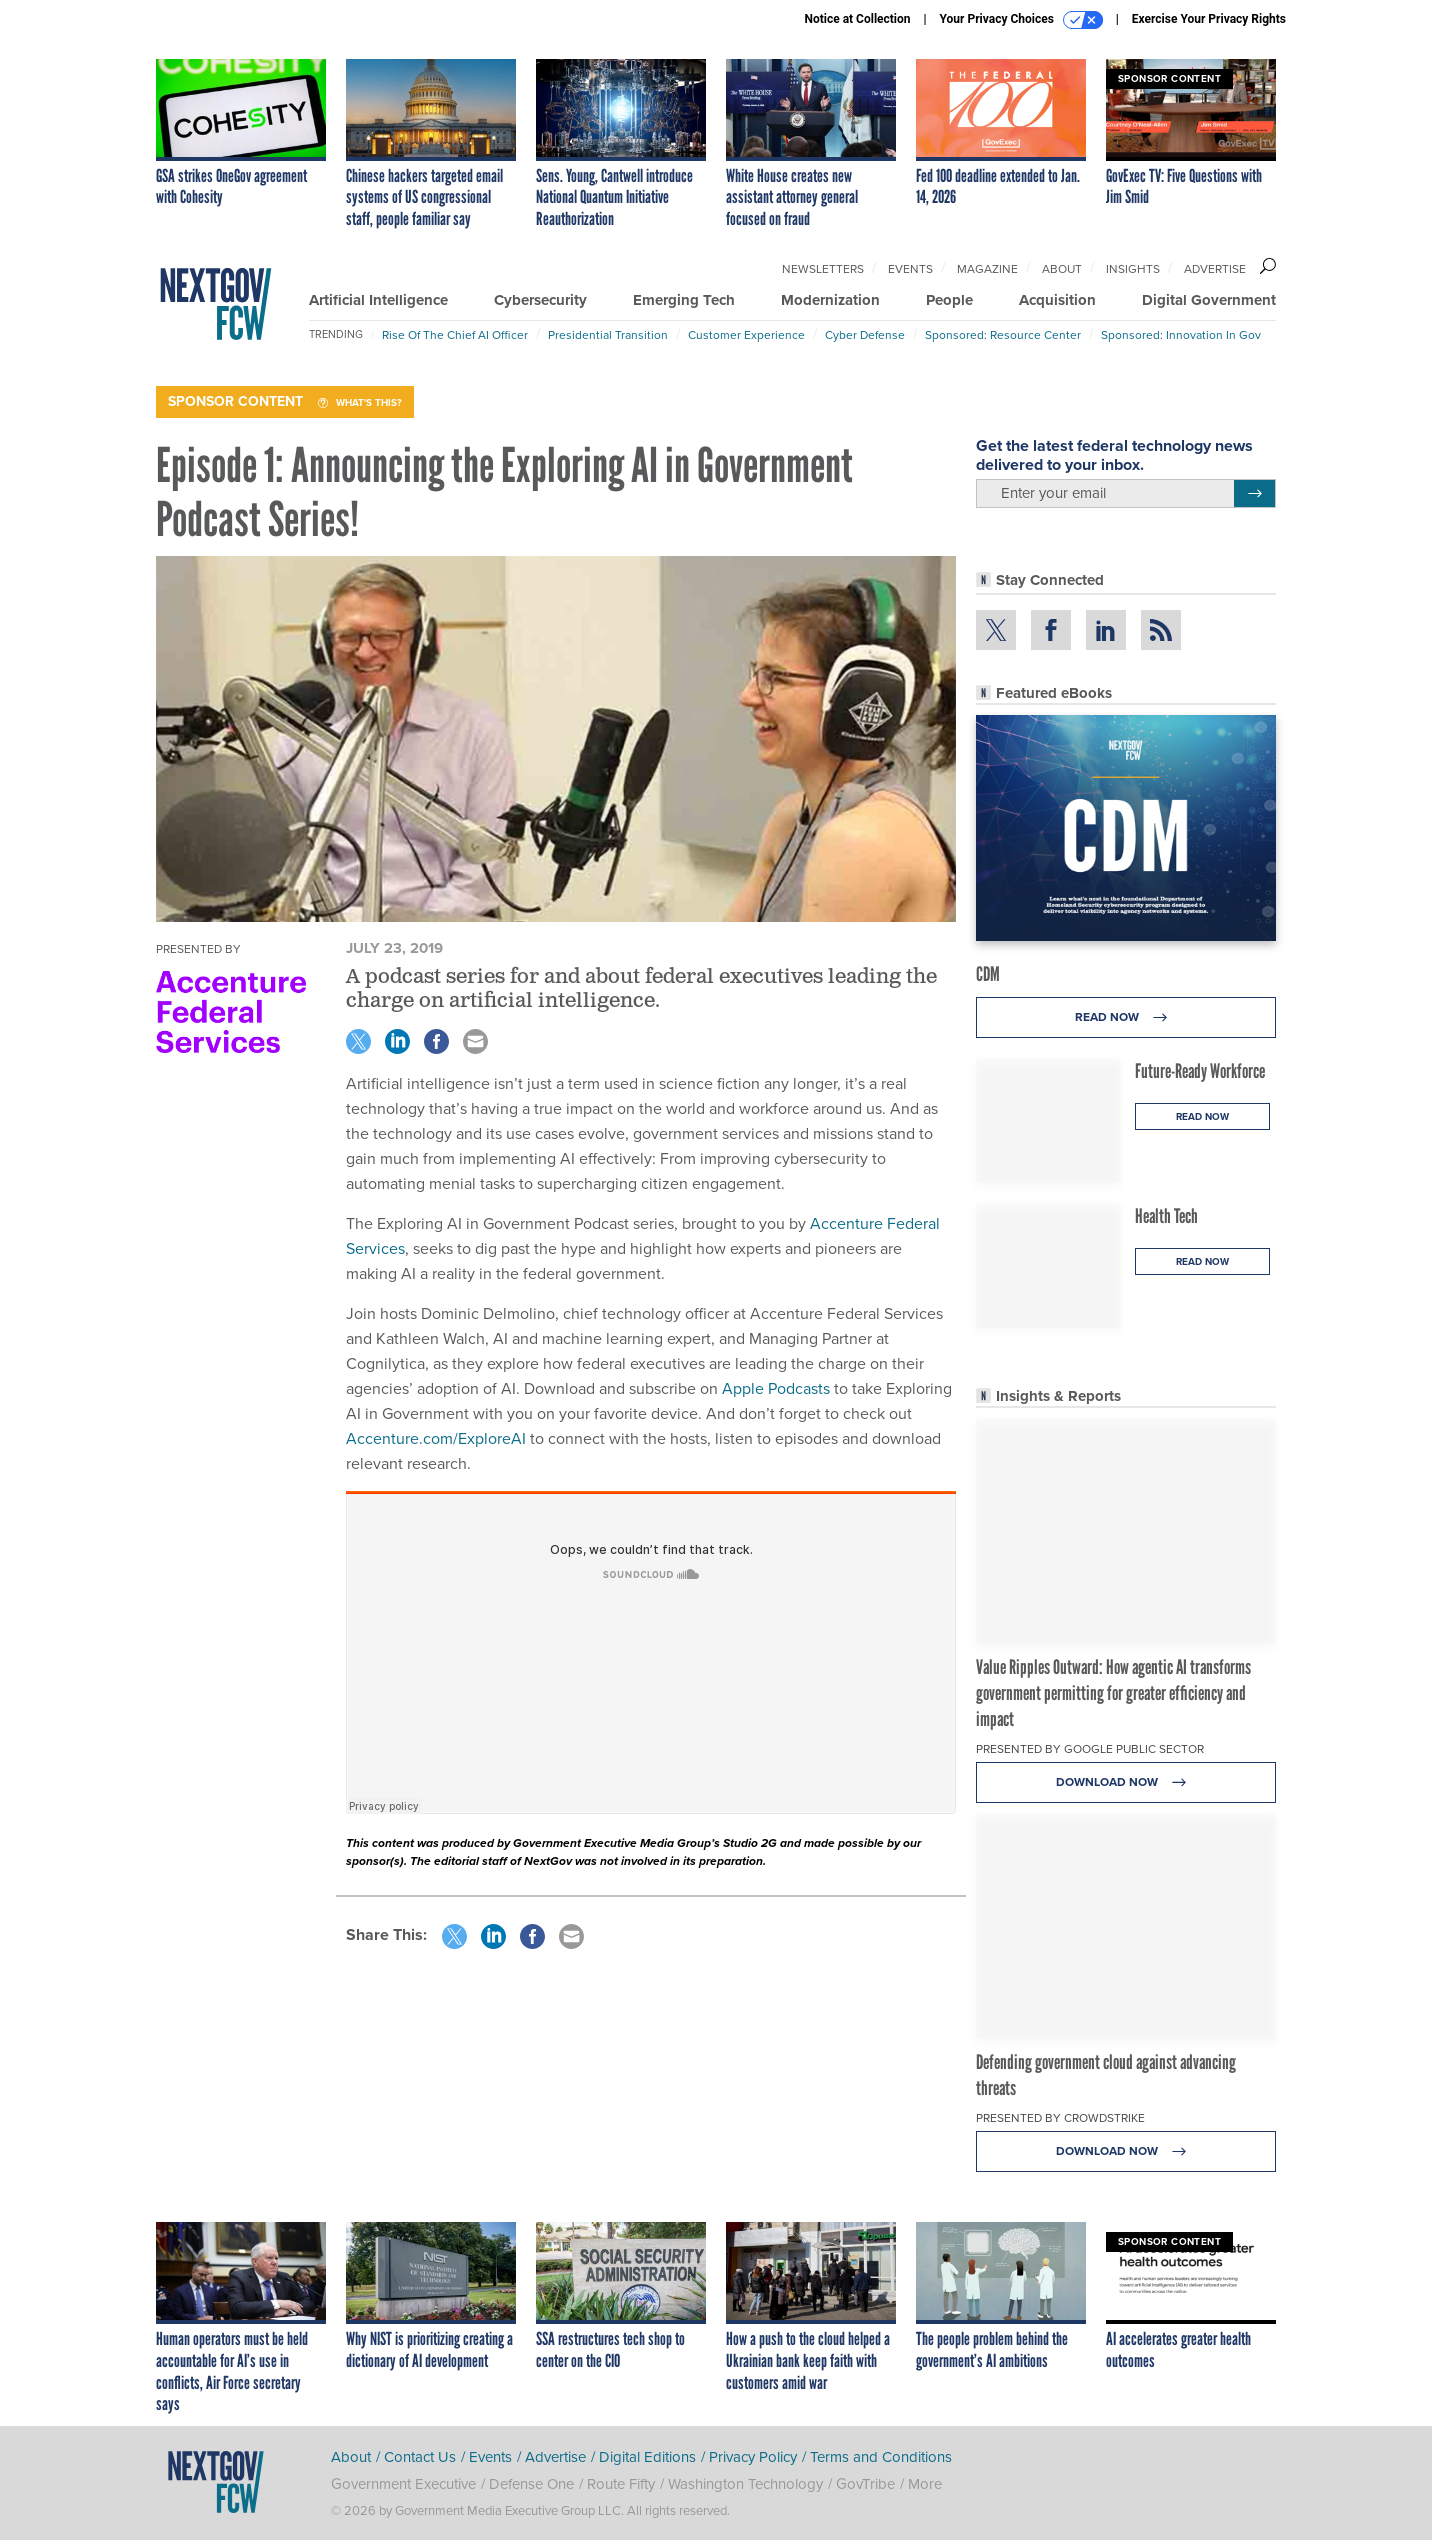 This screenshot has width=1432, height=2540. I want to click on Sponsored: Resource Center, so click(1003, 335).